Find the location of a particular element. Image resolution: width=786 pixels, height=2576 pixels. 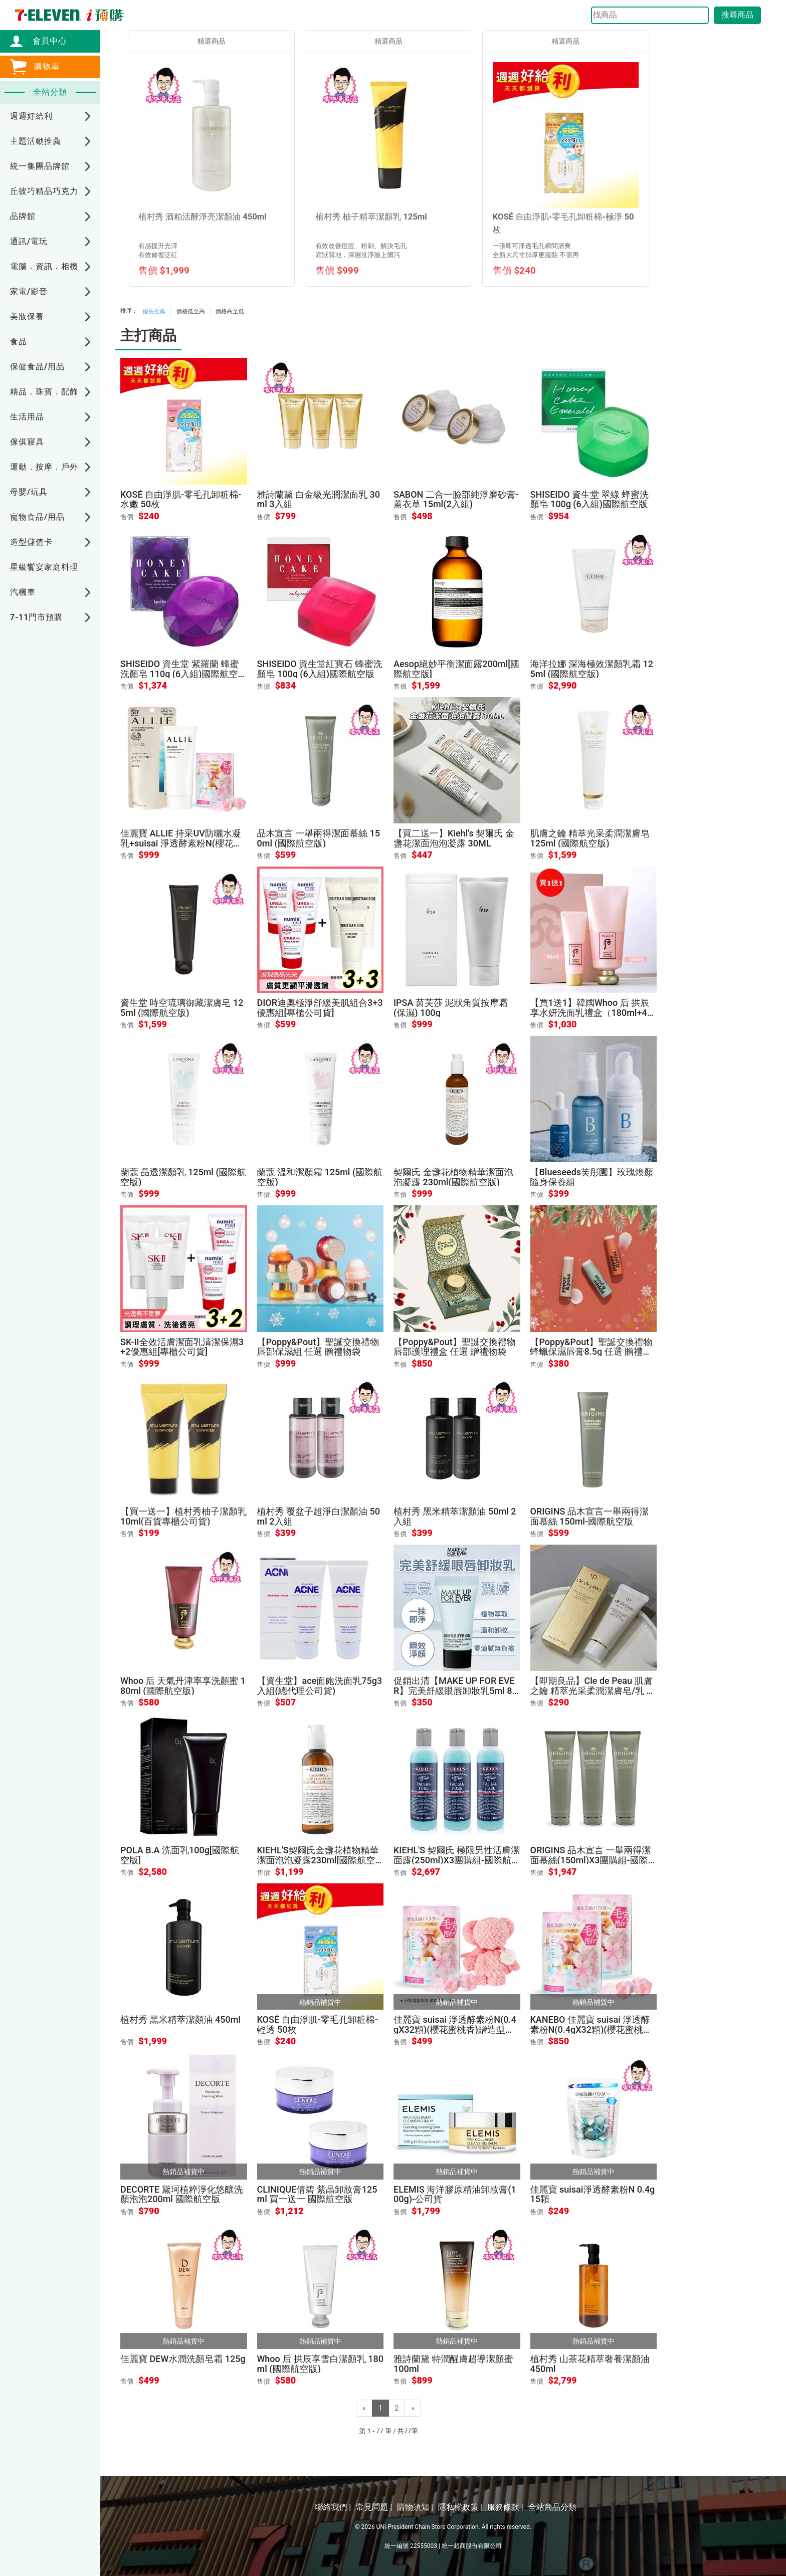

全站商品分類 is located at coordinates (552, 2507).